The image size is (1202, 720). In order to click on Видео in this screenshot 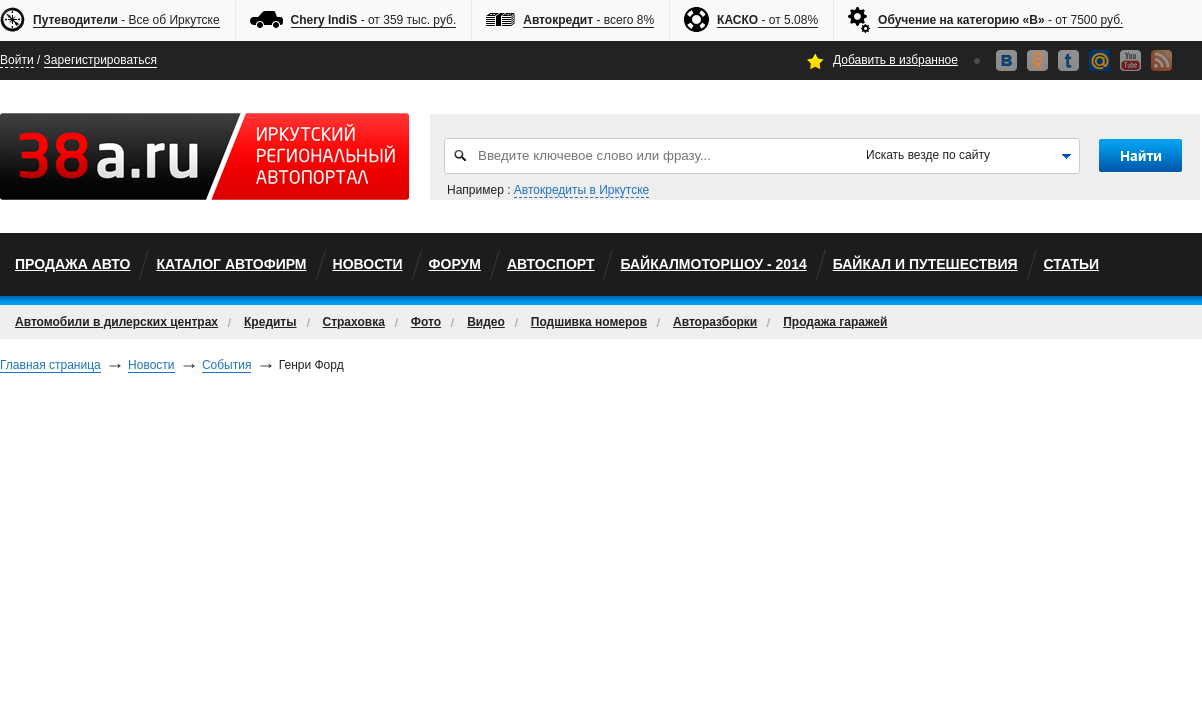, I will do `click(486, 322)`.